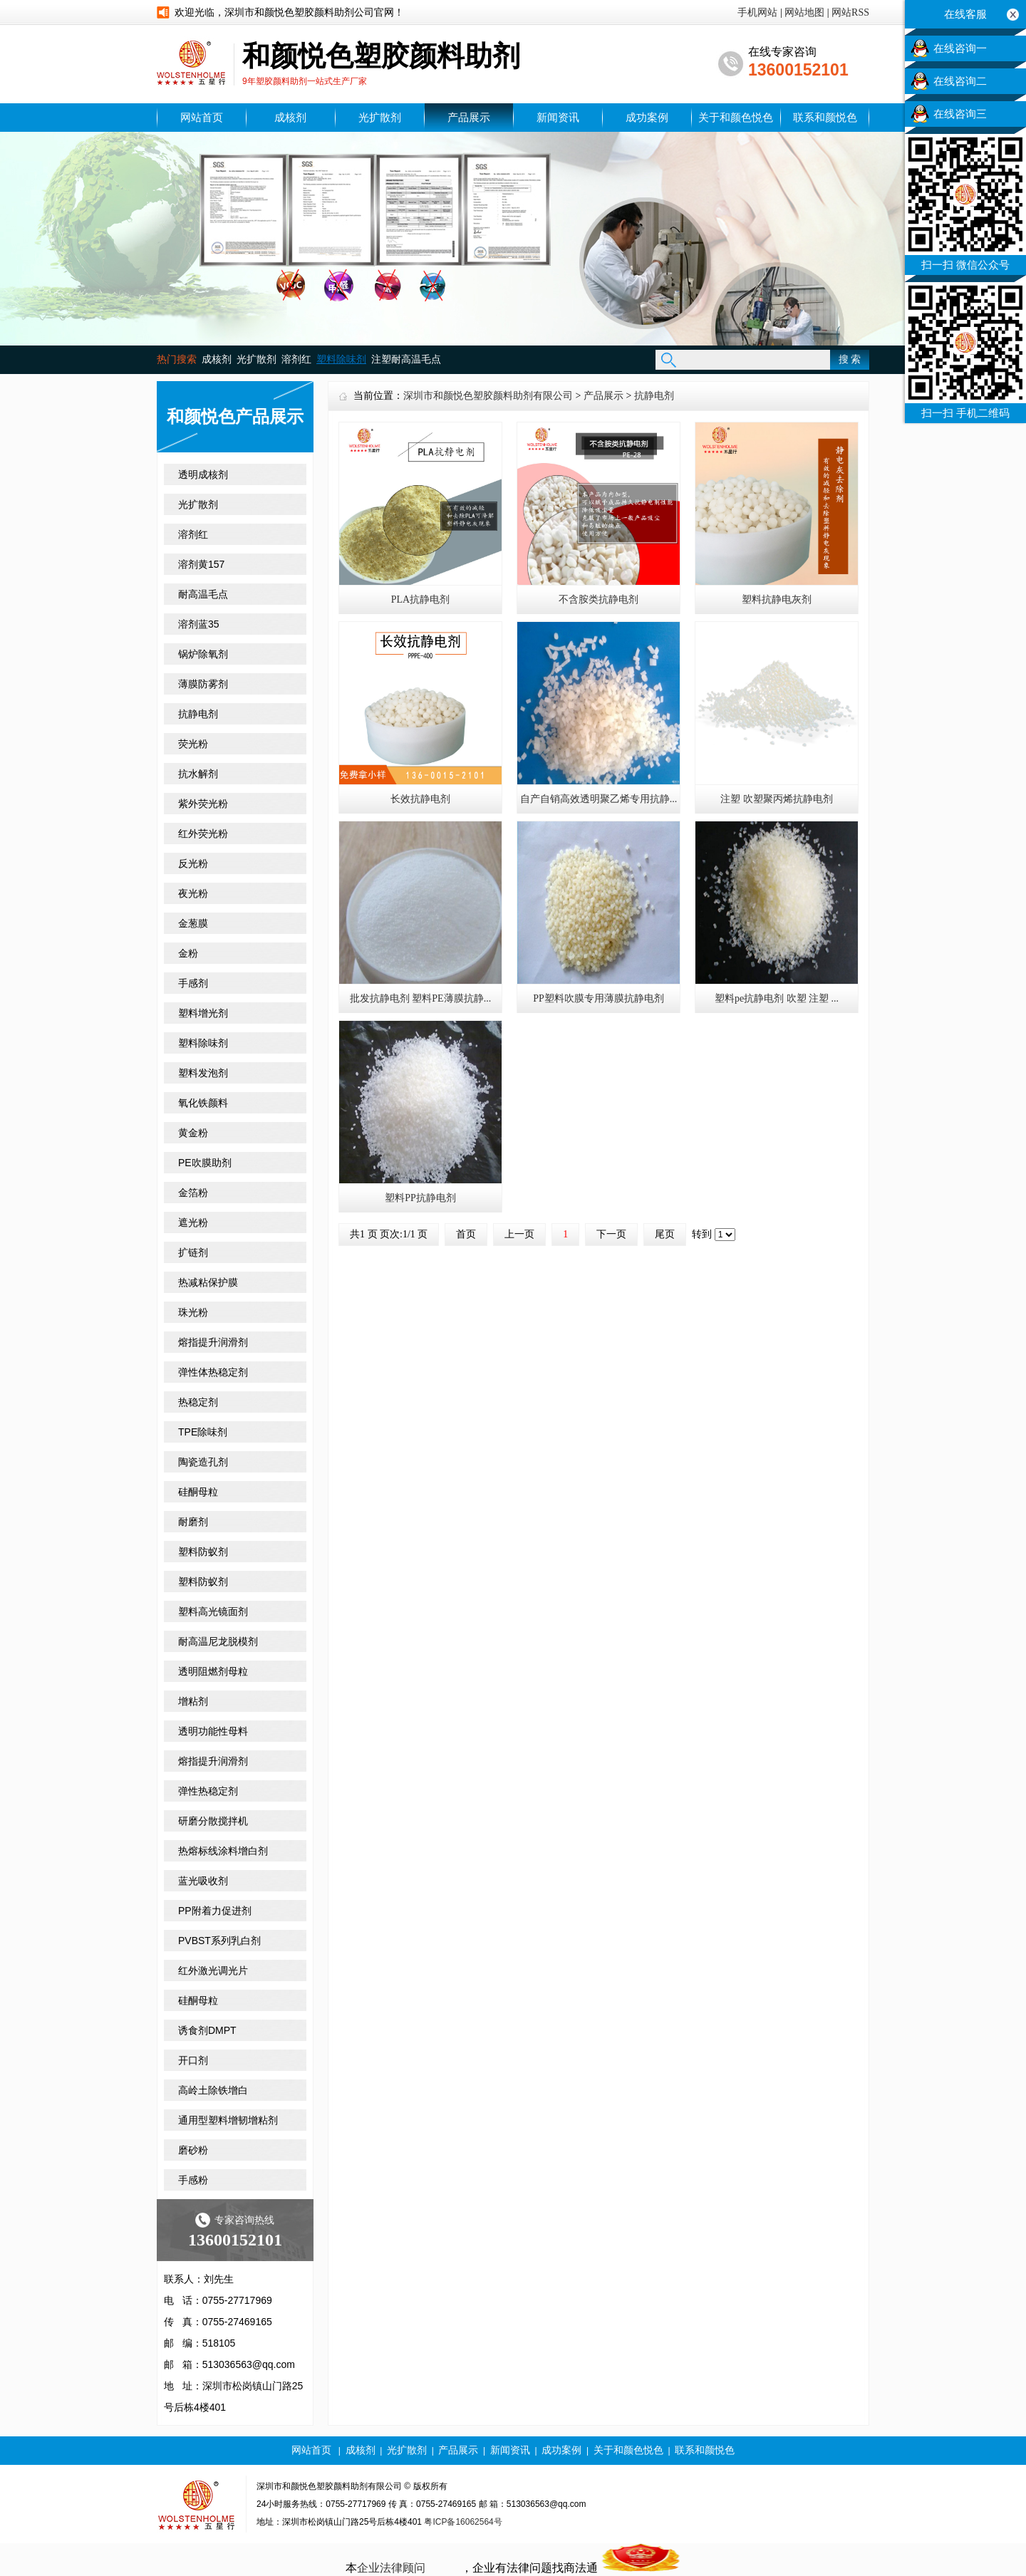 The image size is (1026, 2576). I want to click on PE吹膜助剂, so click(205, 1162).